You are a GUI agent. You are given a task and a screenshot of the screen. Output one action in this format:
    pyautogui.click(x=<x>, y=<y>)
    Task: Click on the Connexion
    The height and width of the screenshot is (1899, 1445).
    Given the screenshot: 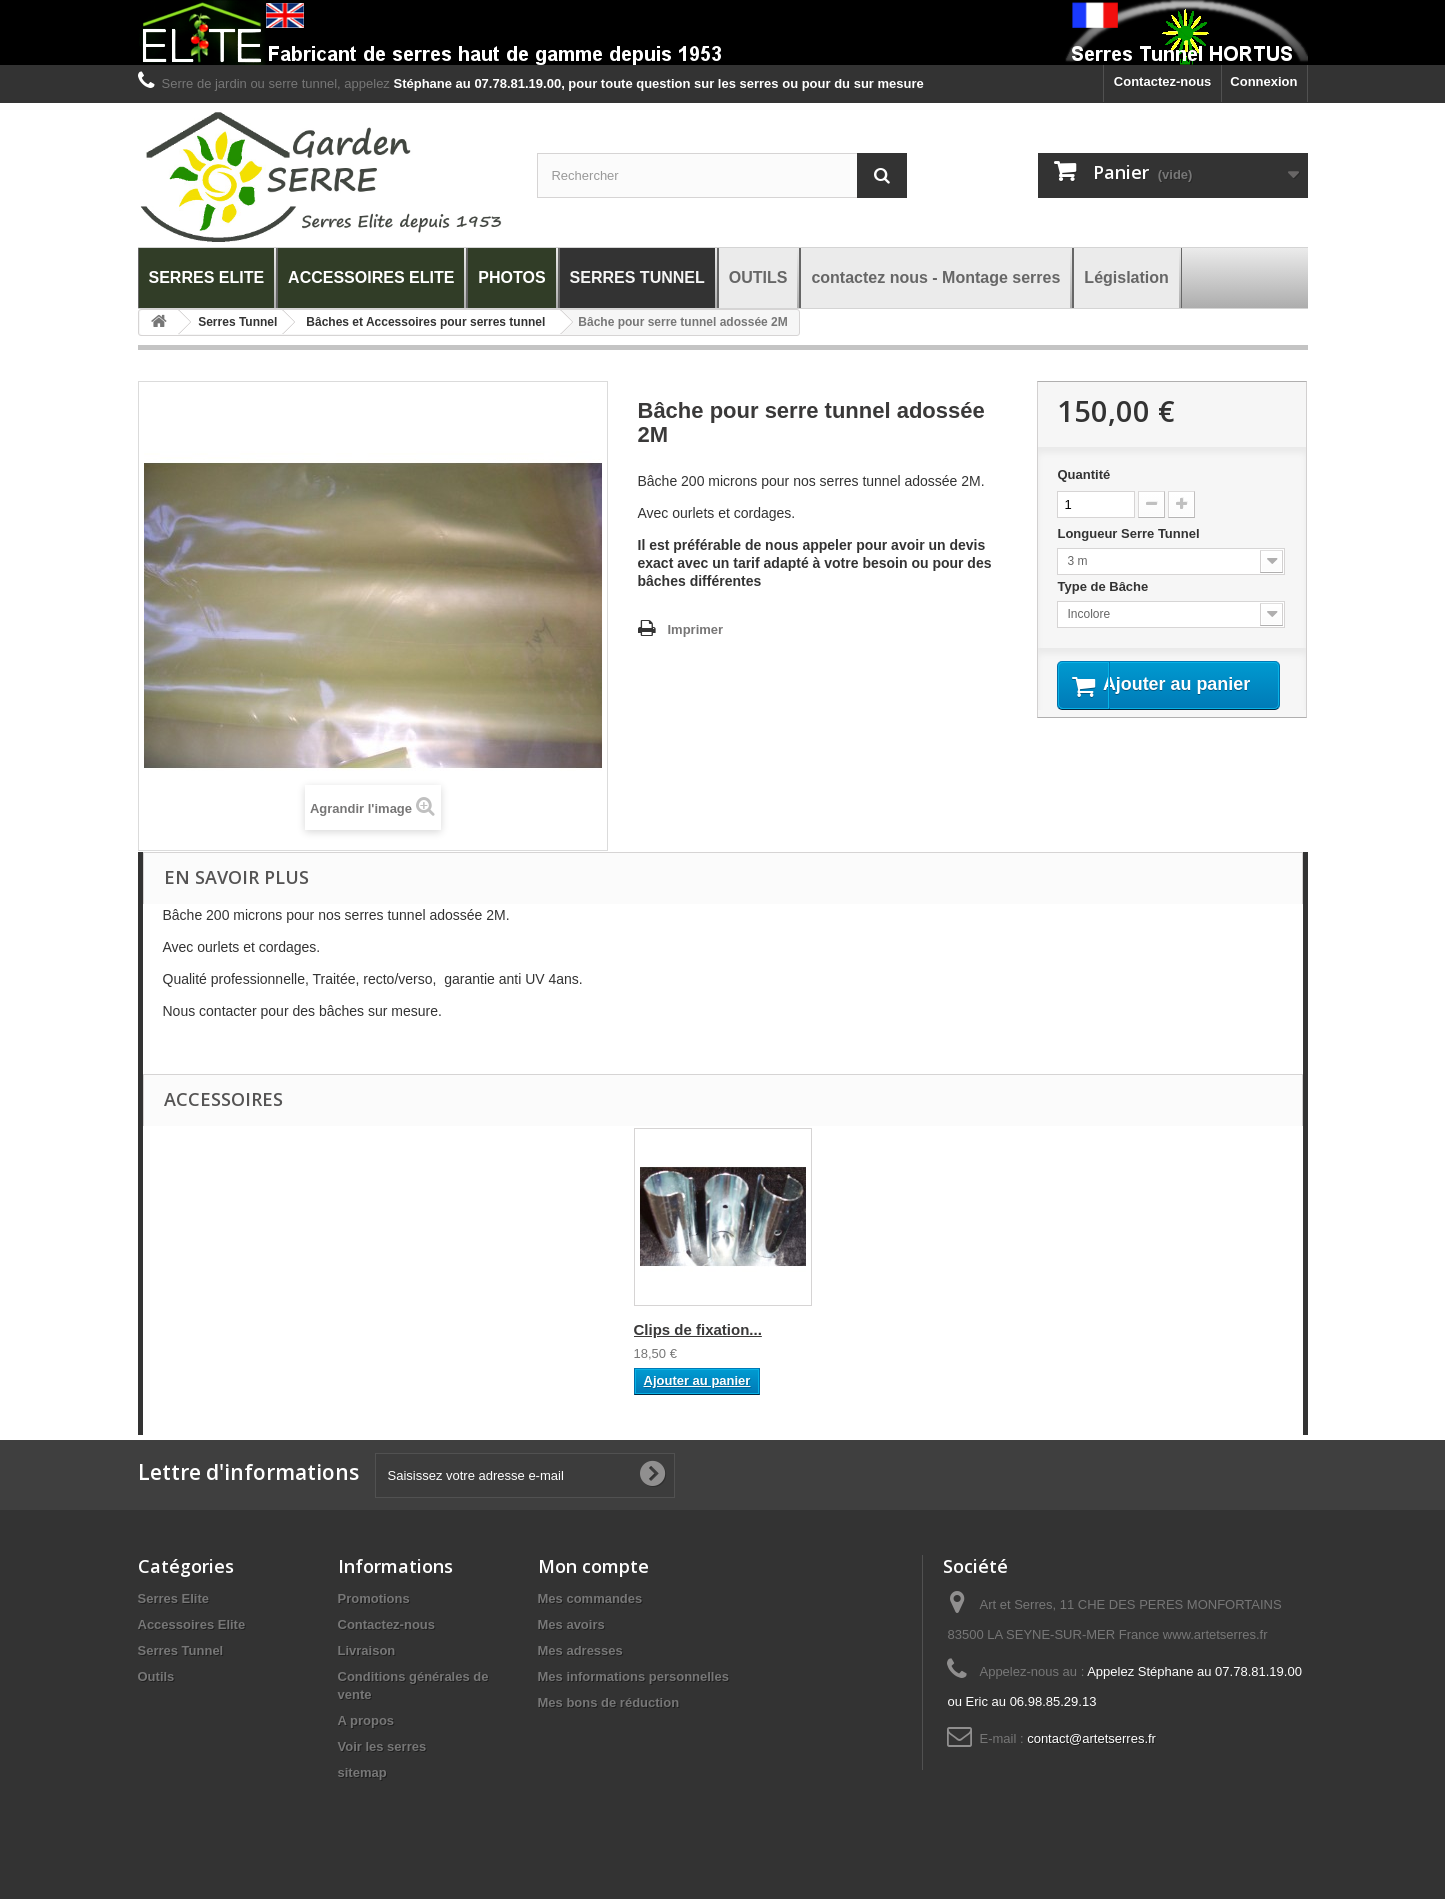 What is the action you would take?
    pyautogui.click(x=1263, y=81)
    